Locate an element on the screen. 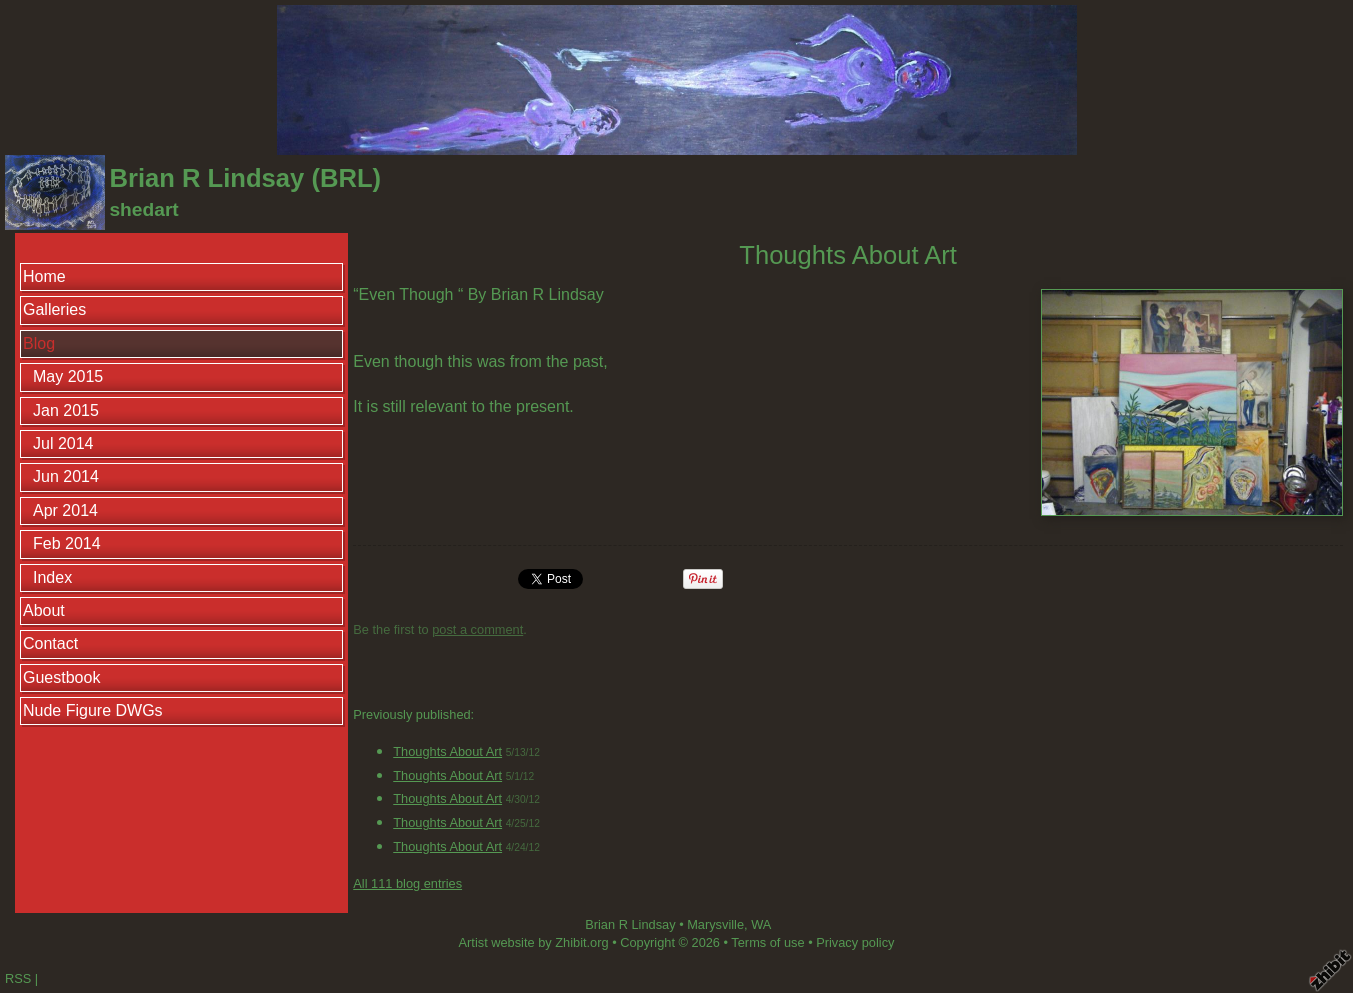 The height and width of the screenshot is (993, 1353). Contact is located at coordinates (50, 643).